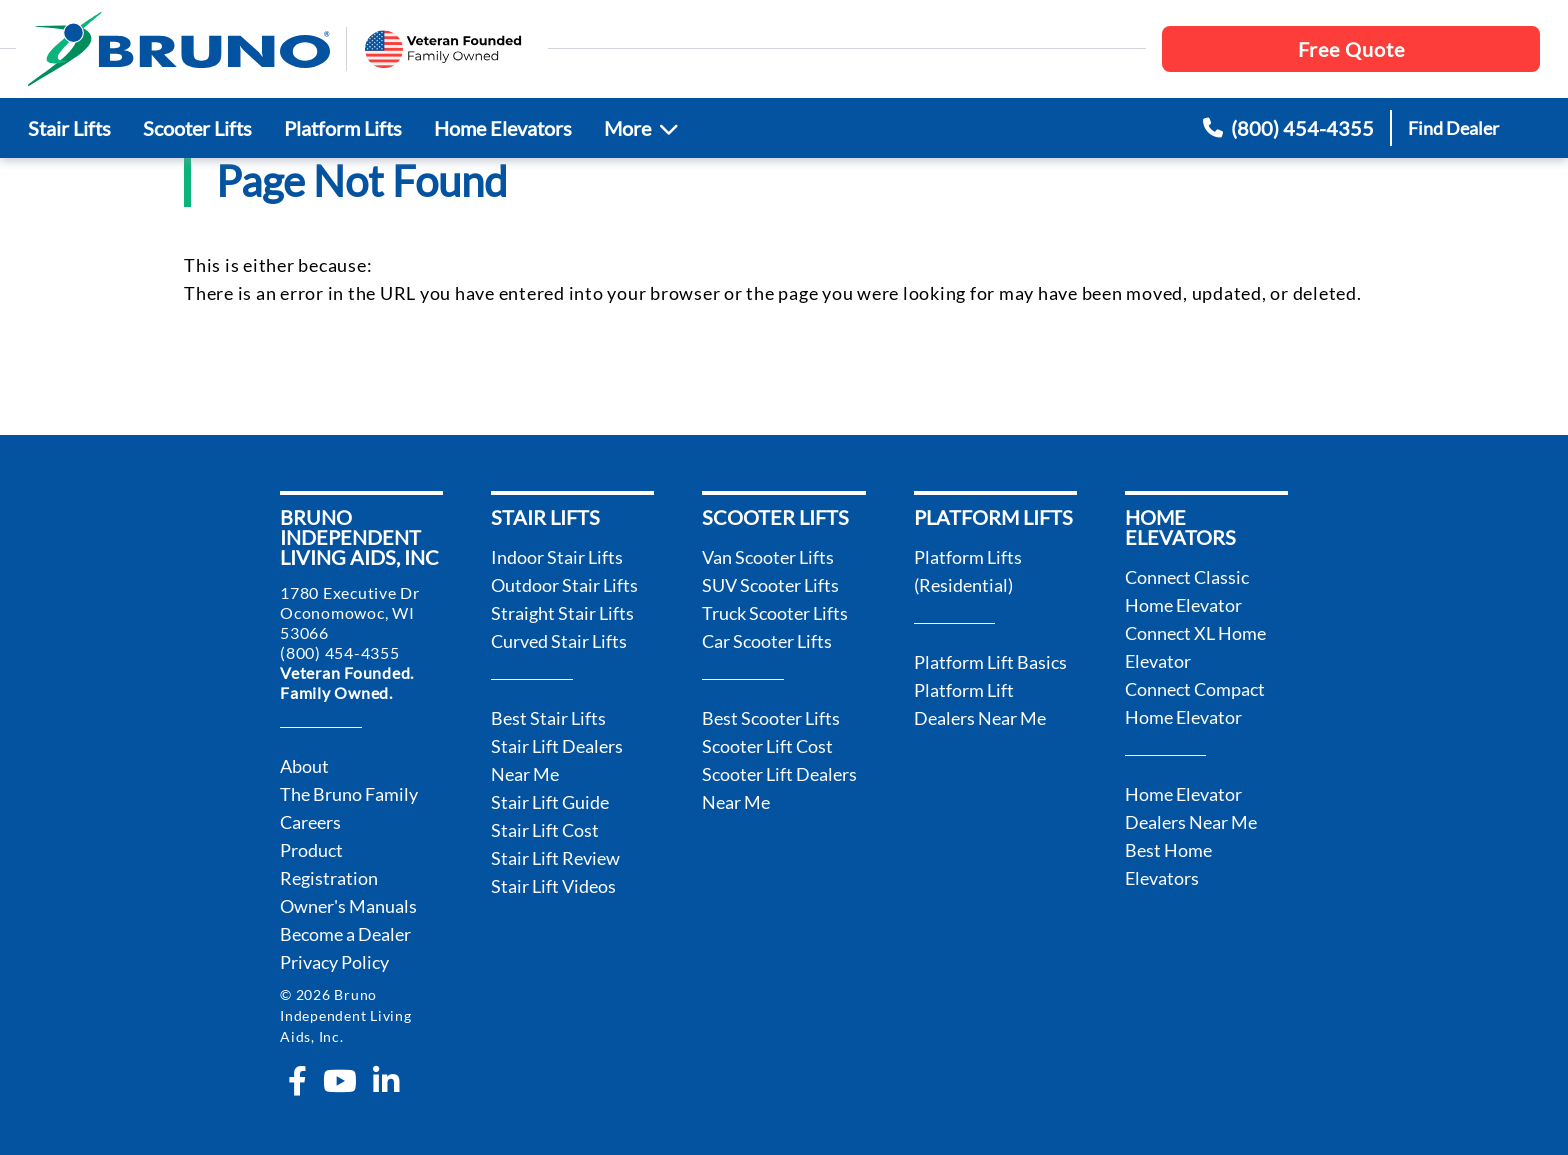 This screenshot has height=1155, width=1568. What do you see at coordinates (1195, 703) in the screenshot?
I see `Connect Compact Home Elevator` at bounding box center [1195, 703].